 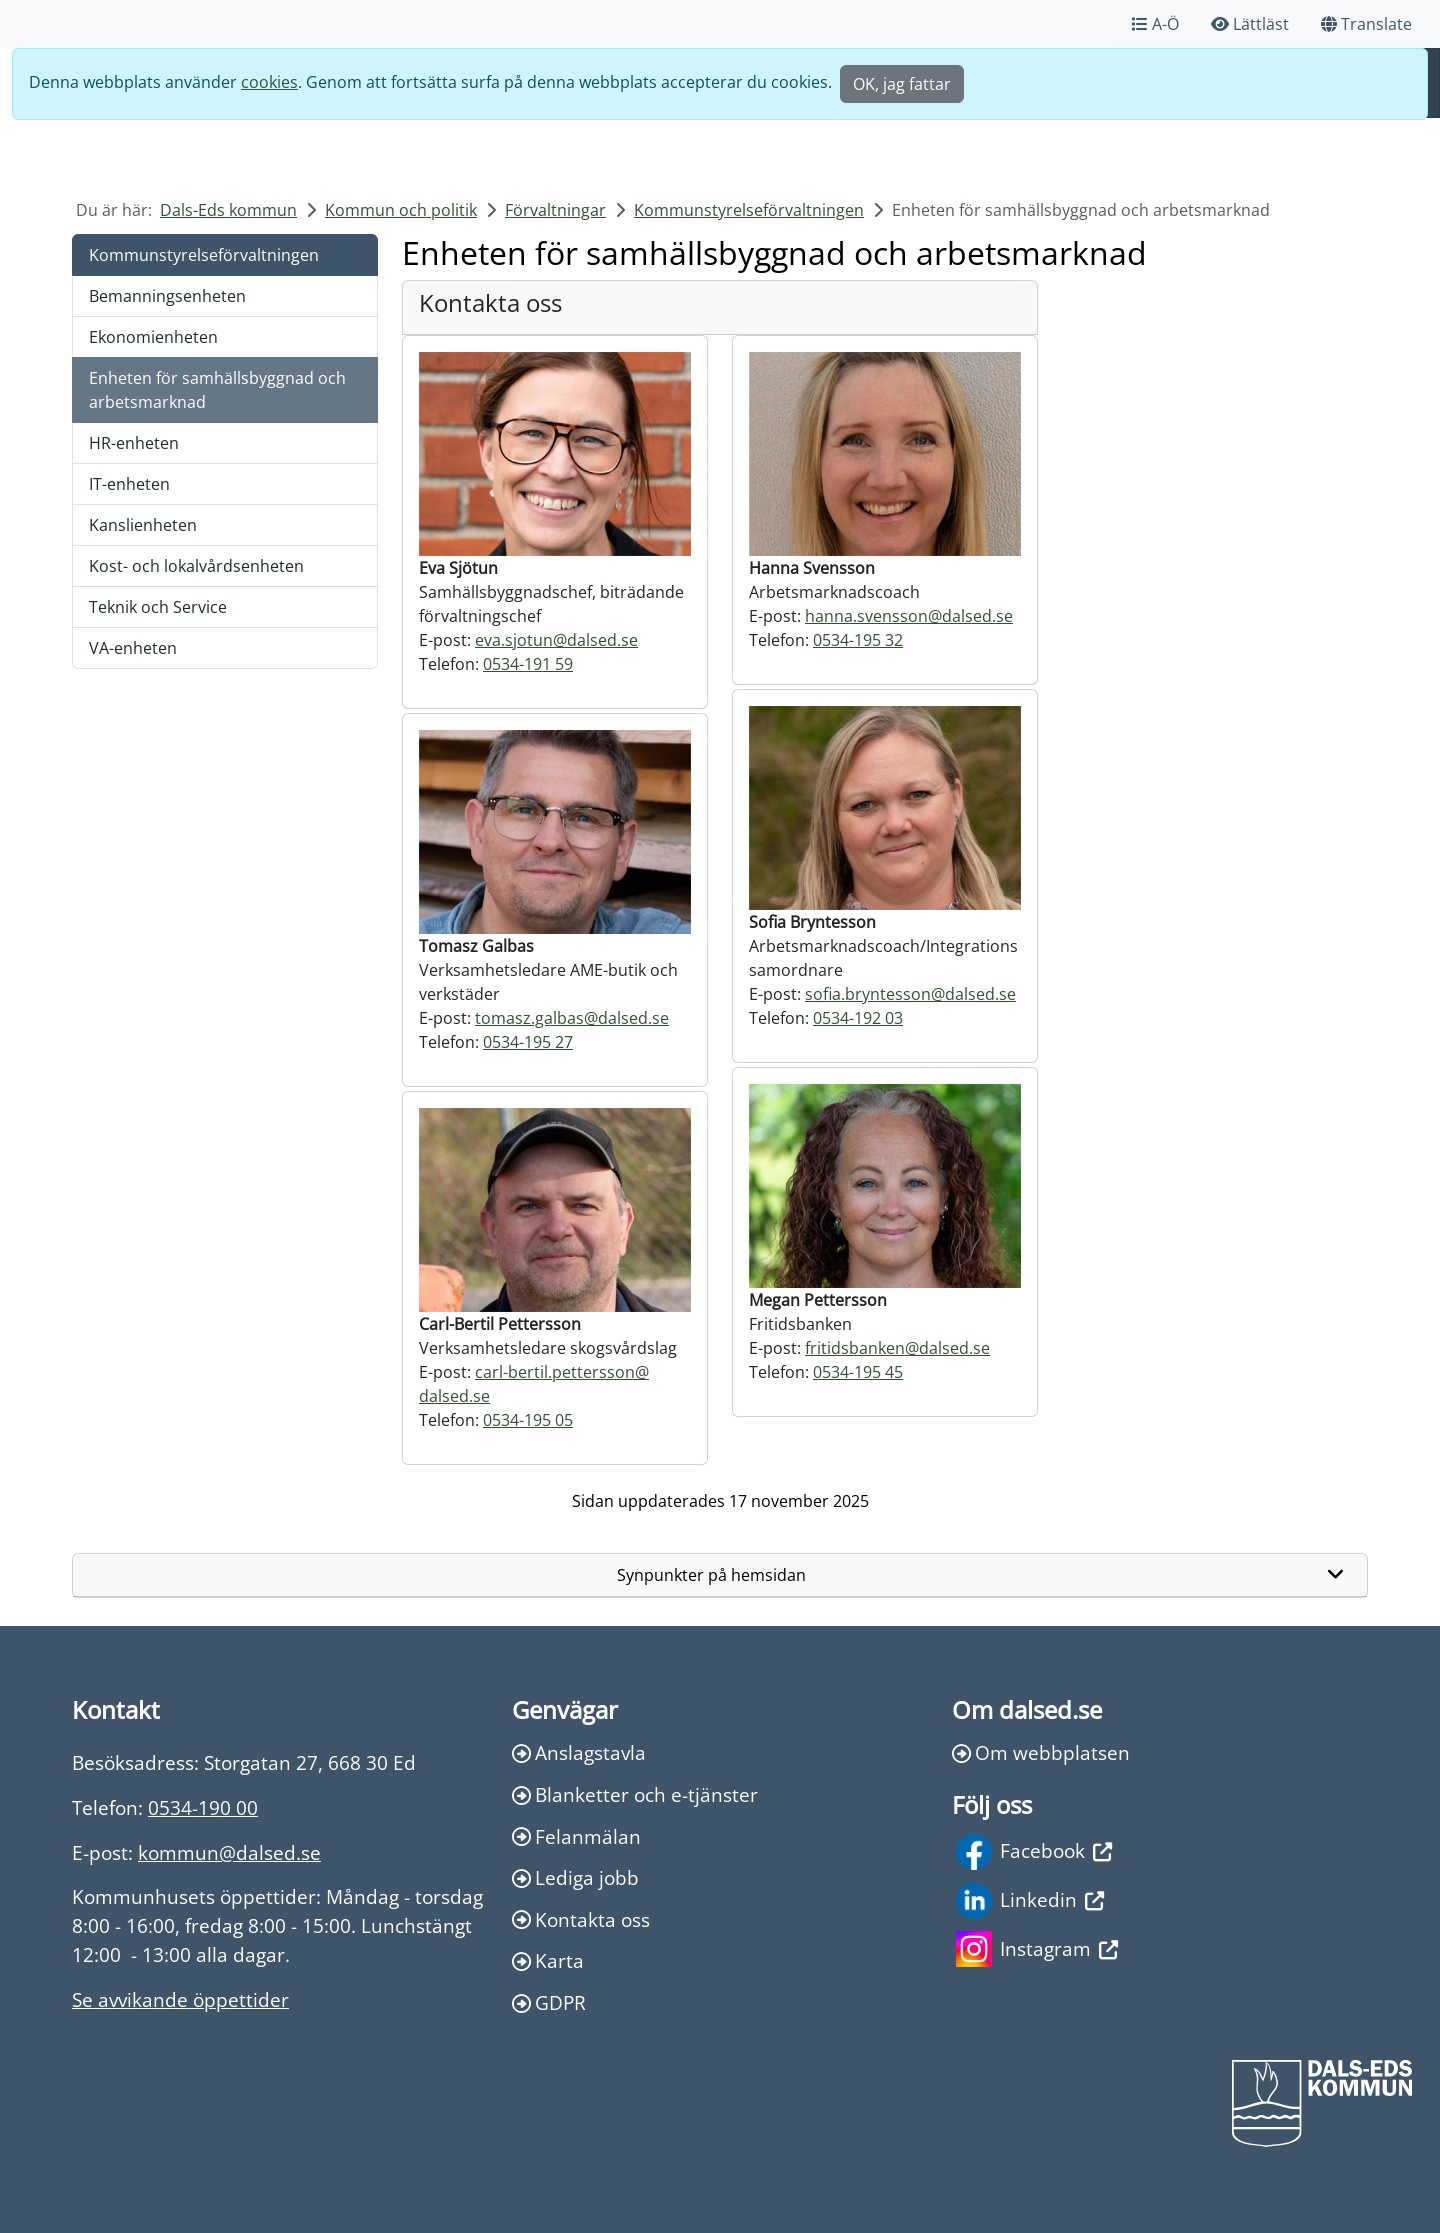 What do you see at coordinates (1155, 24) in the screenshot?
I see `A-Ö` at bounding box center [1155, 24].